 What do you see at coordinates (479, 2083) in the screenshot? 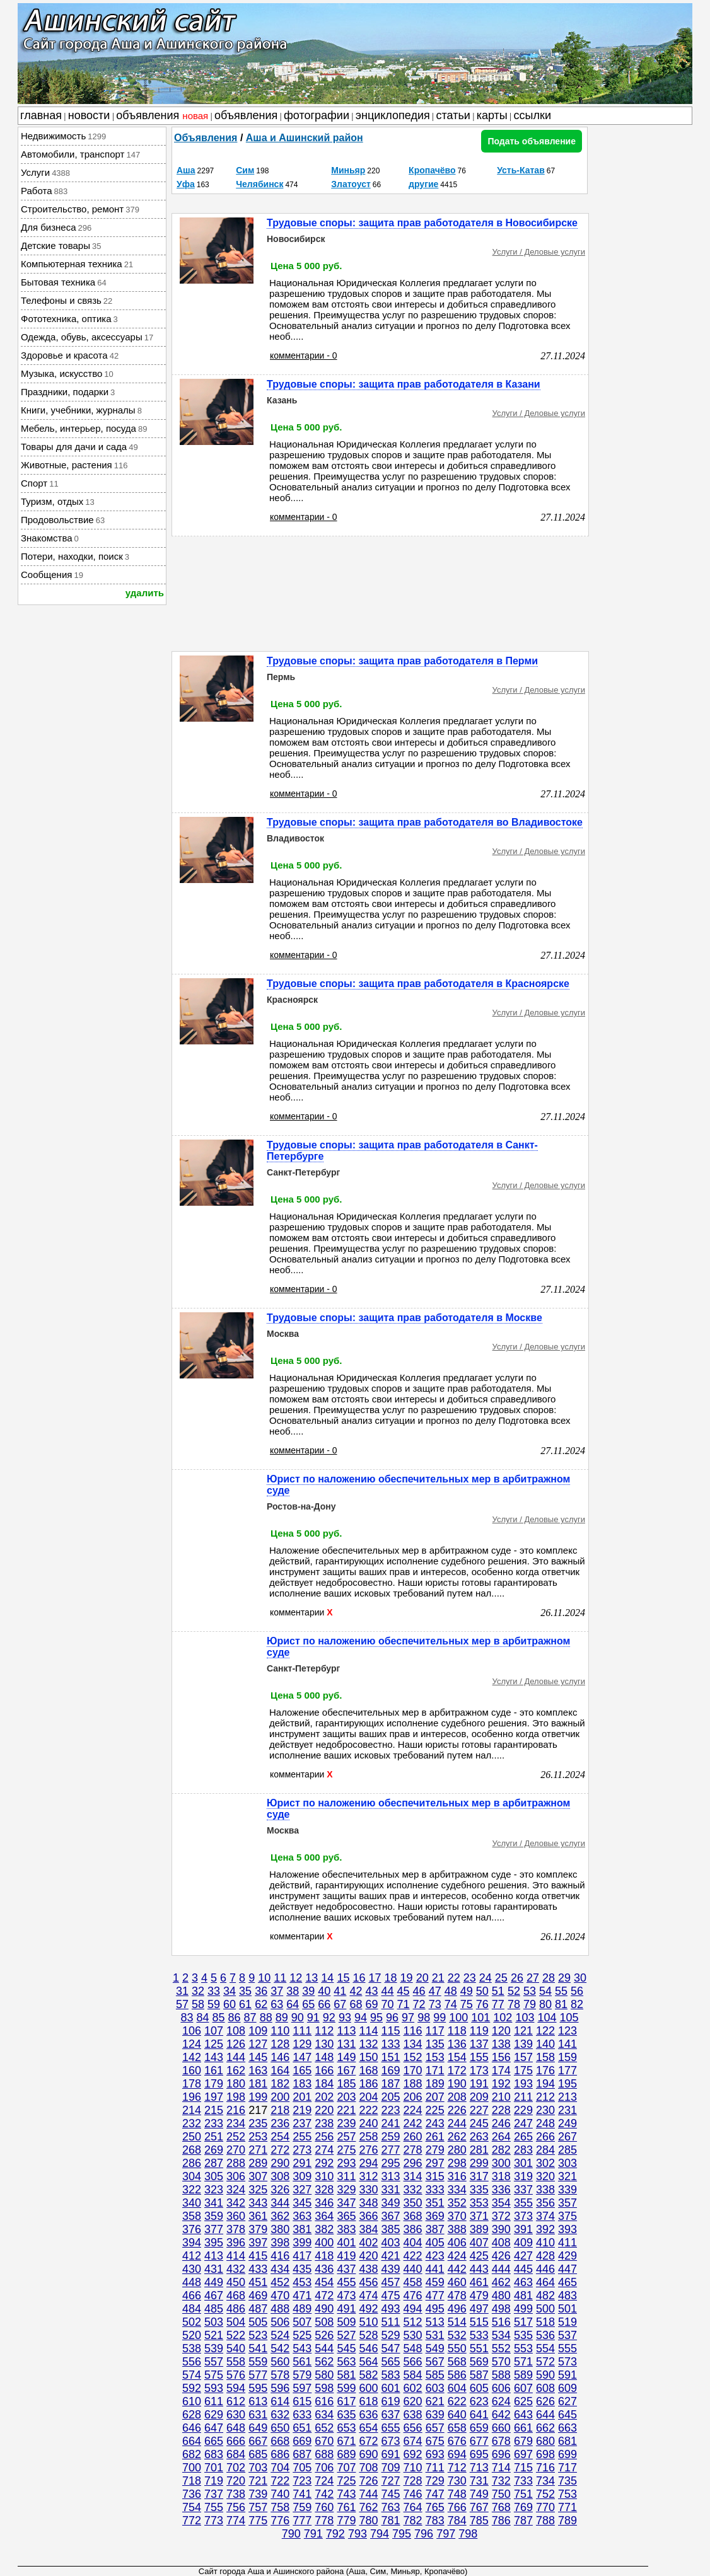
I see `191` at bounding box center [479, 2083].